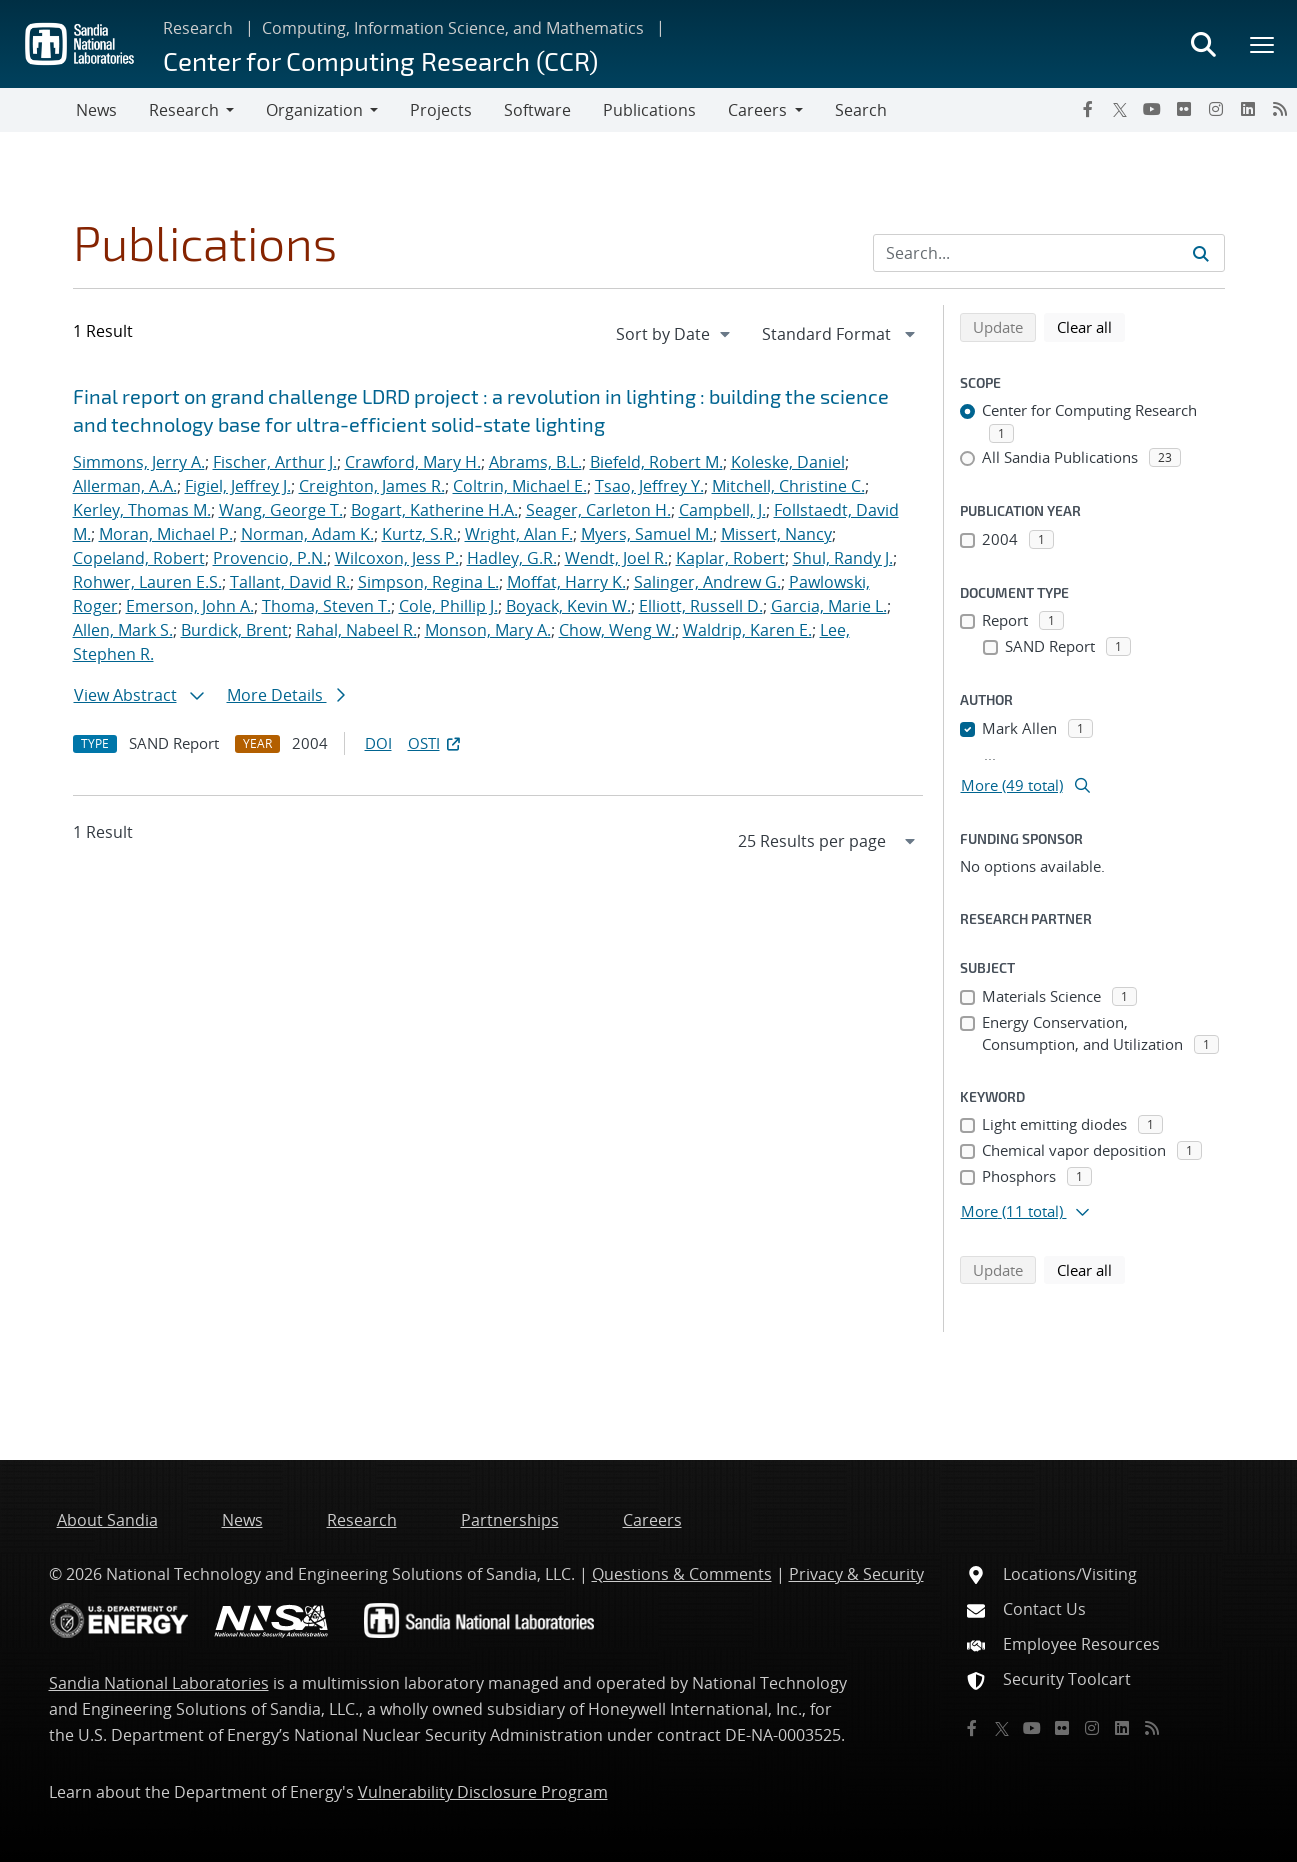 This screenshot has width=1297, height=1862. I want to click on Kaplar, Robert, so click(730, 558).